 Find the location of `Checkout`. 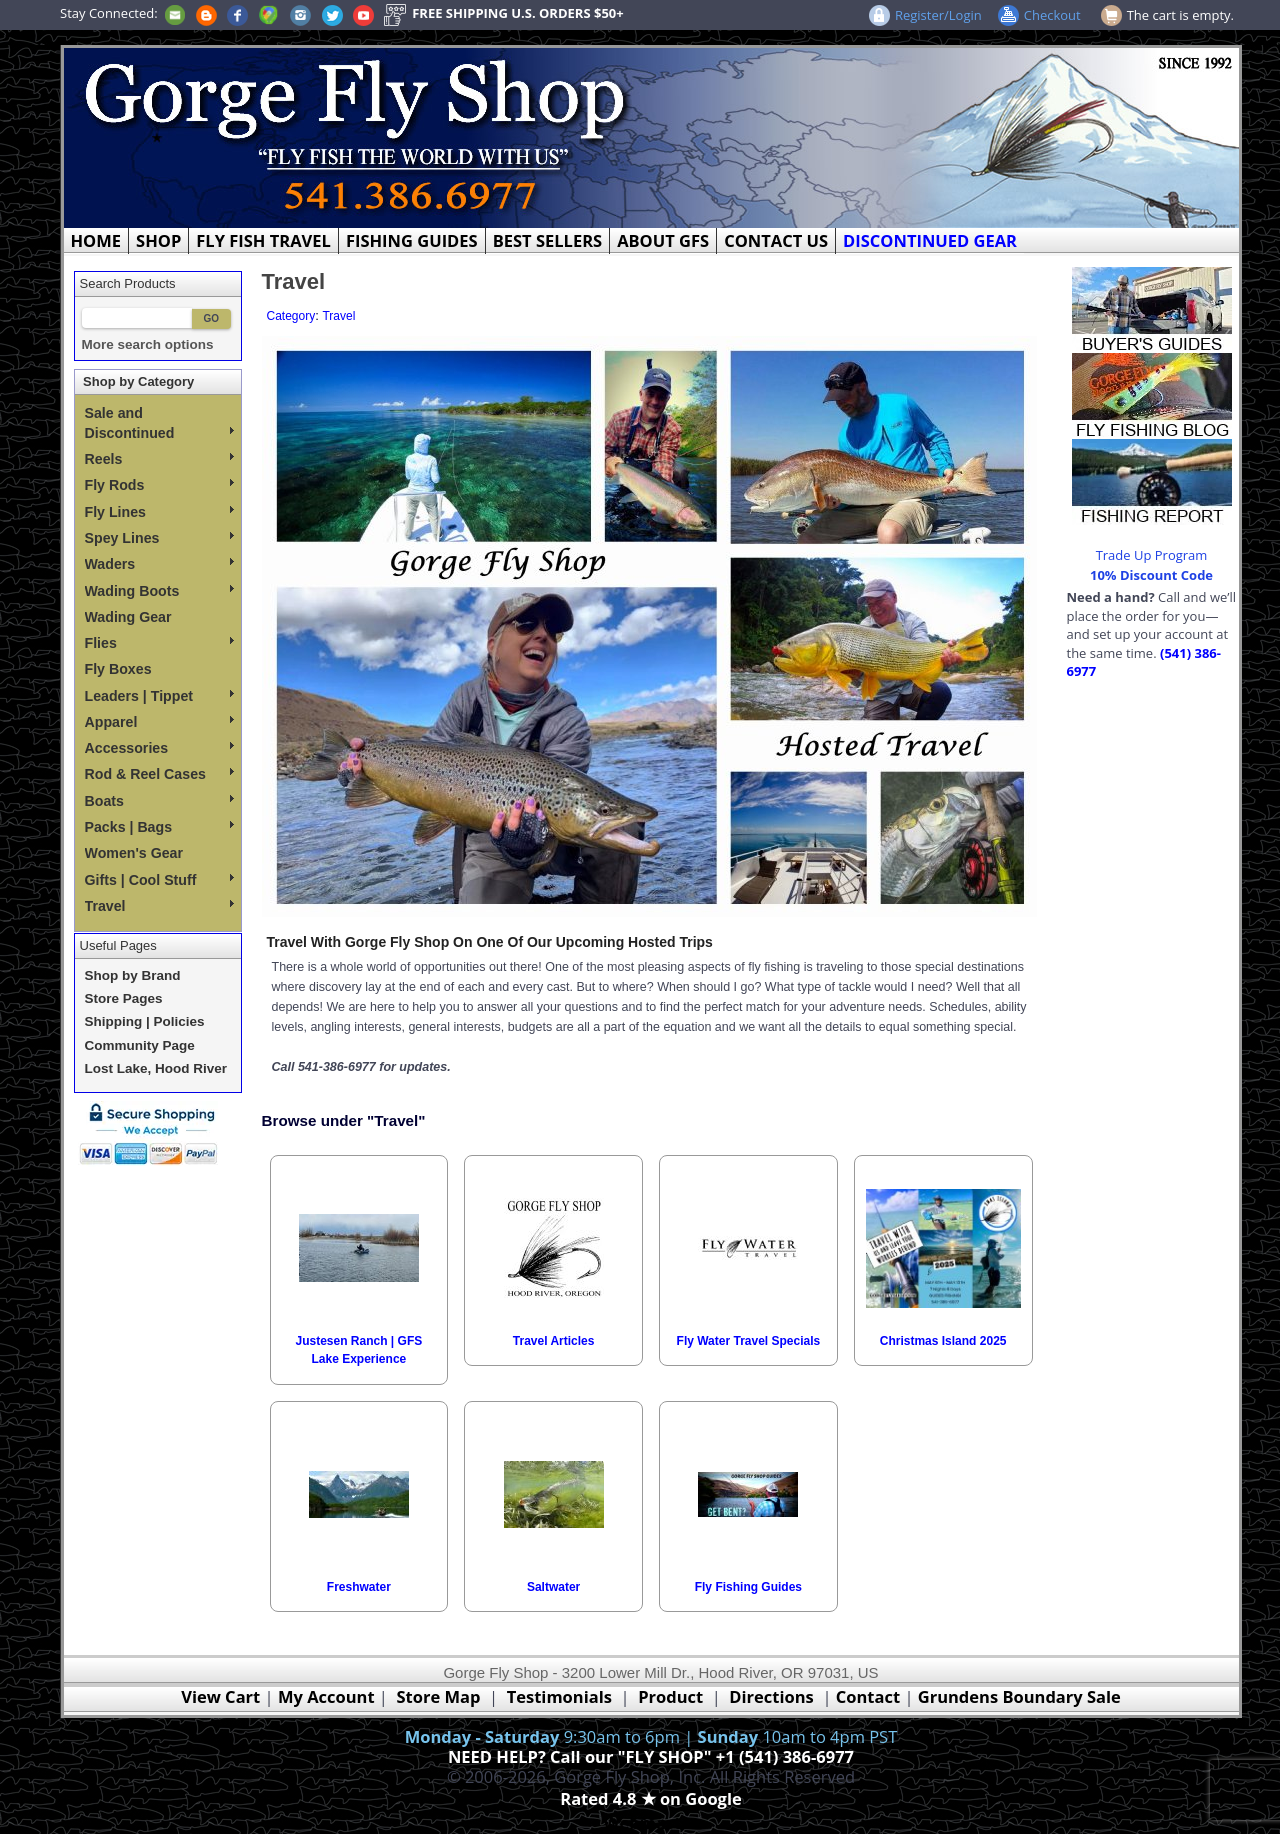

Checkout is located at coordinates (1052, 15).